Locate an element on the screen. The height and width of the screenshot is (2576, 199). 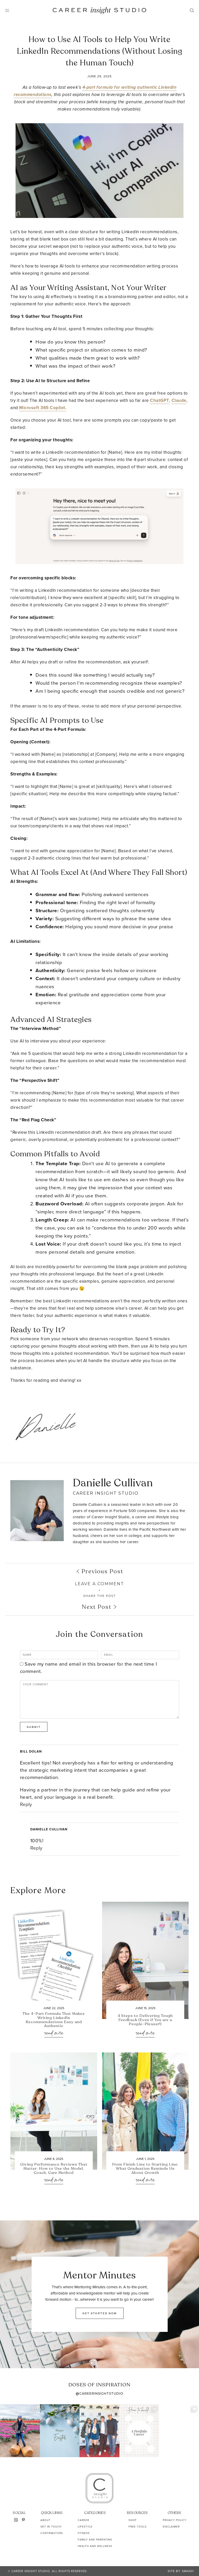
ChatGPT is located at coordinates (159, 400).